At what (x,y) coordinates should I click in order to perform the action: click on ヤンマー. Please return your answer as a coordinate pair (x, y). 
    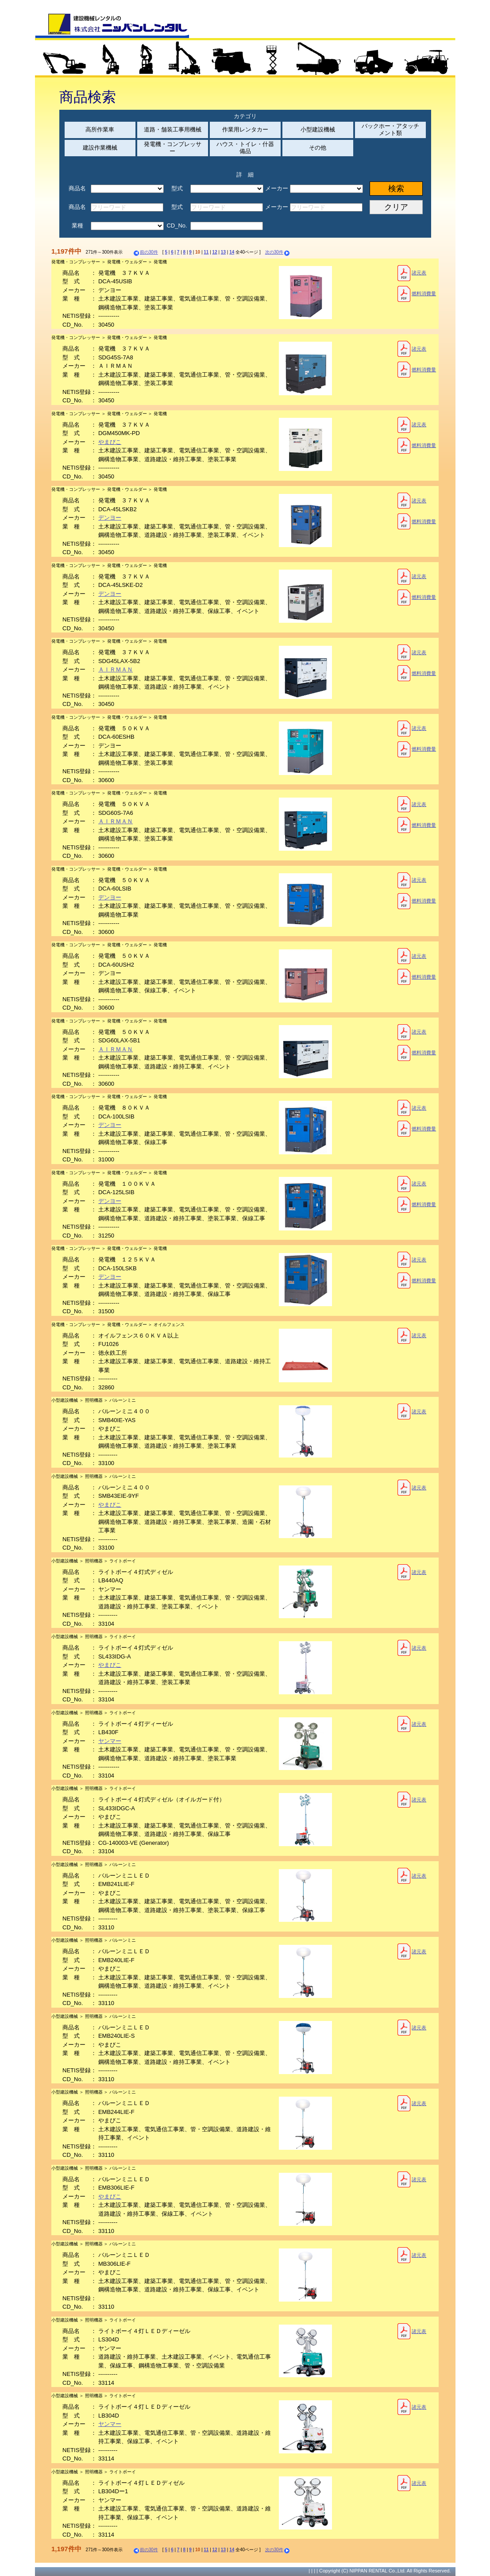
    Looking at the image, I should click on (109, 1741).